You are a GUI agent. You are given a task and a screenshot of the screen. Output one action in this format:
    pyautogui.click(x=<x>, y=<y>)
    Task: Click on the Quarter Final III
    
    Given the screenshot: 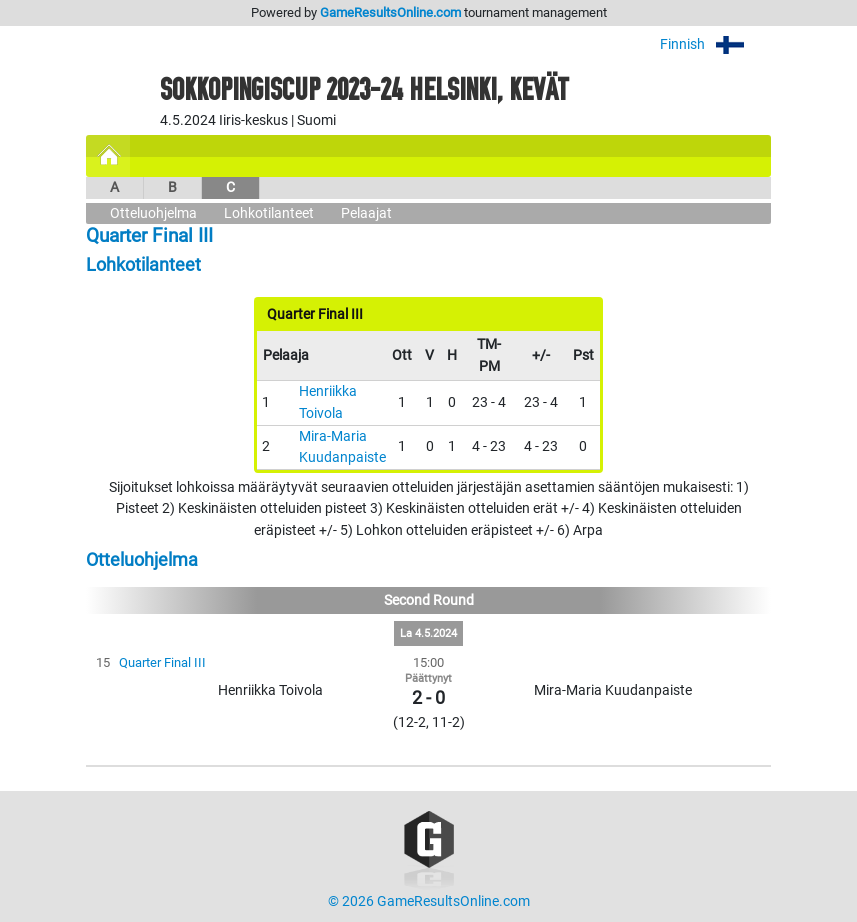 What is the action you would take?
    pyautogui.click(x=162, y=662)
    